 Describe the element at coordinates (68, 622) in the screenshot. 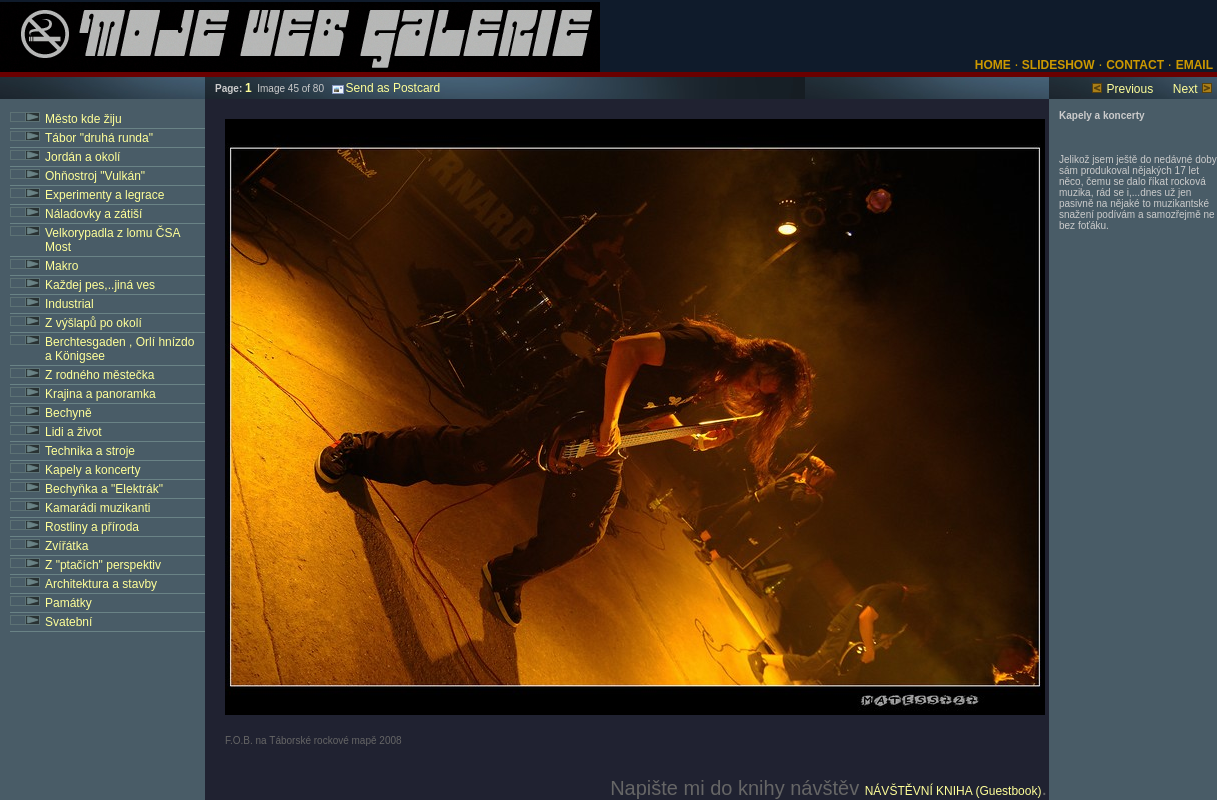

I see `Svatební` at that location.